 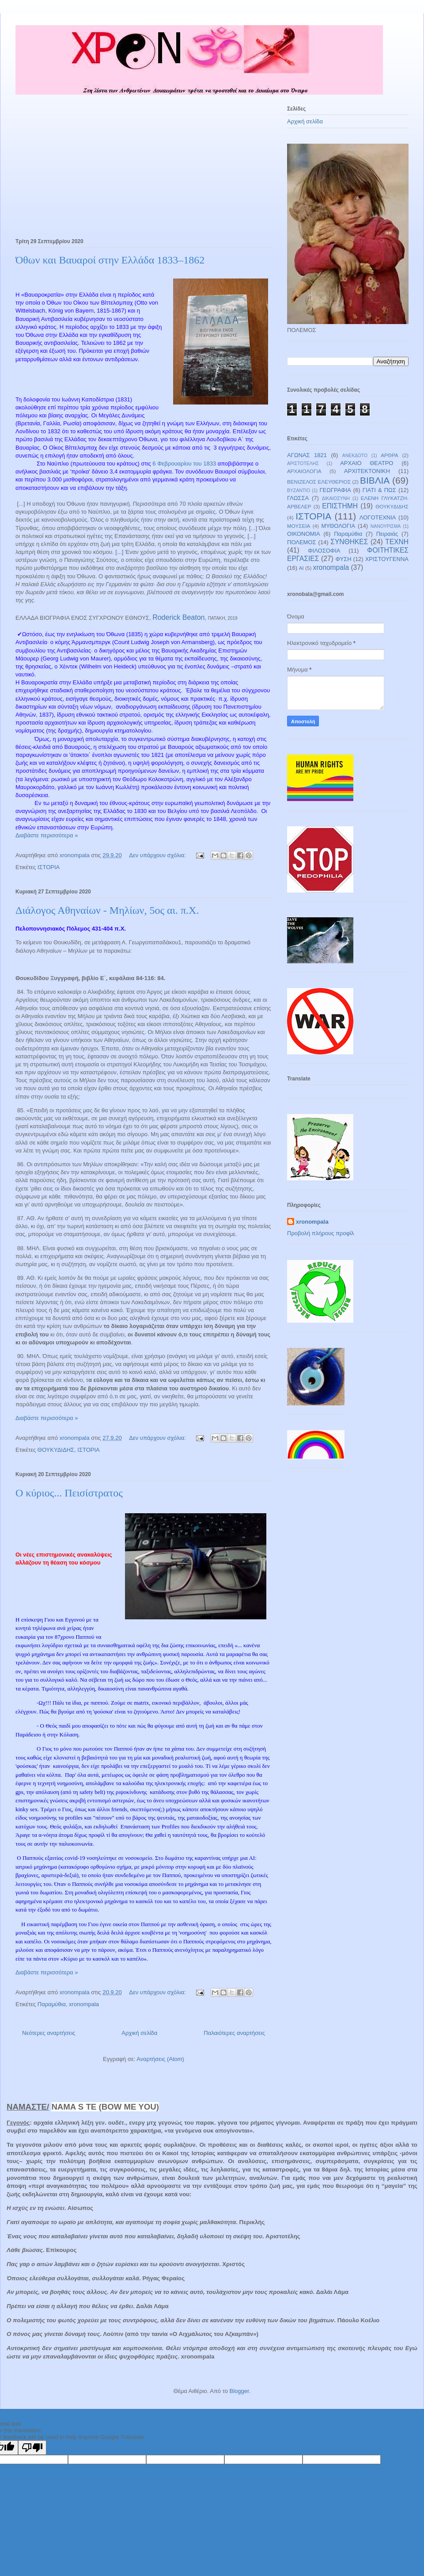 I want to click on ΦΙΛΟΣΟΦΙΑ, so click(x=324, y=550).